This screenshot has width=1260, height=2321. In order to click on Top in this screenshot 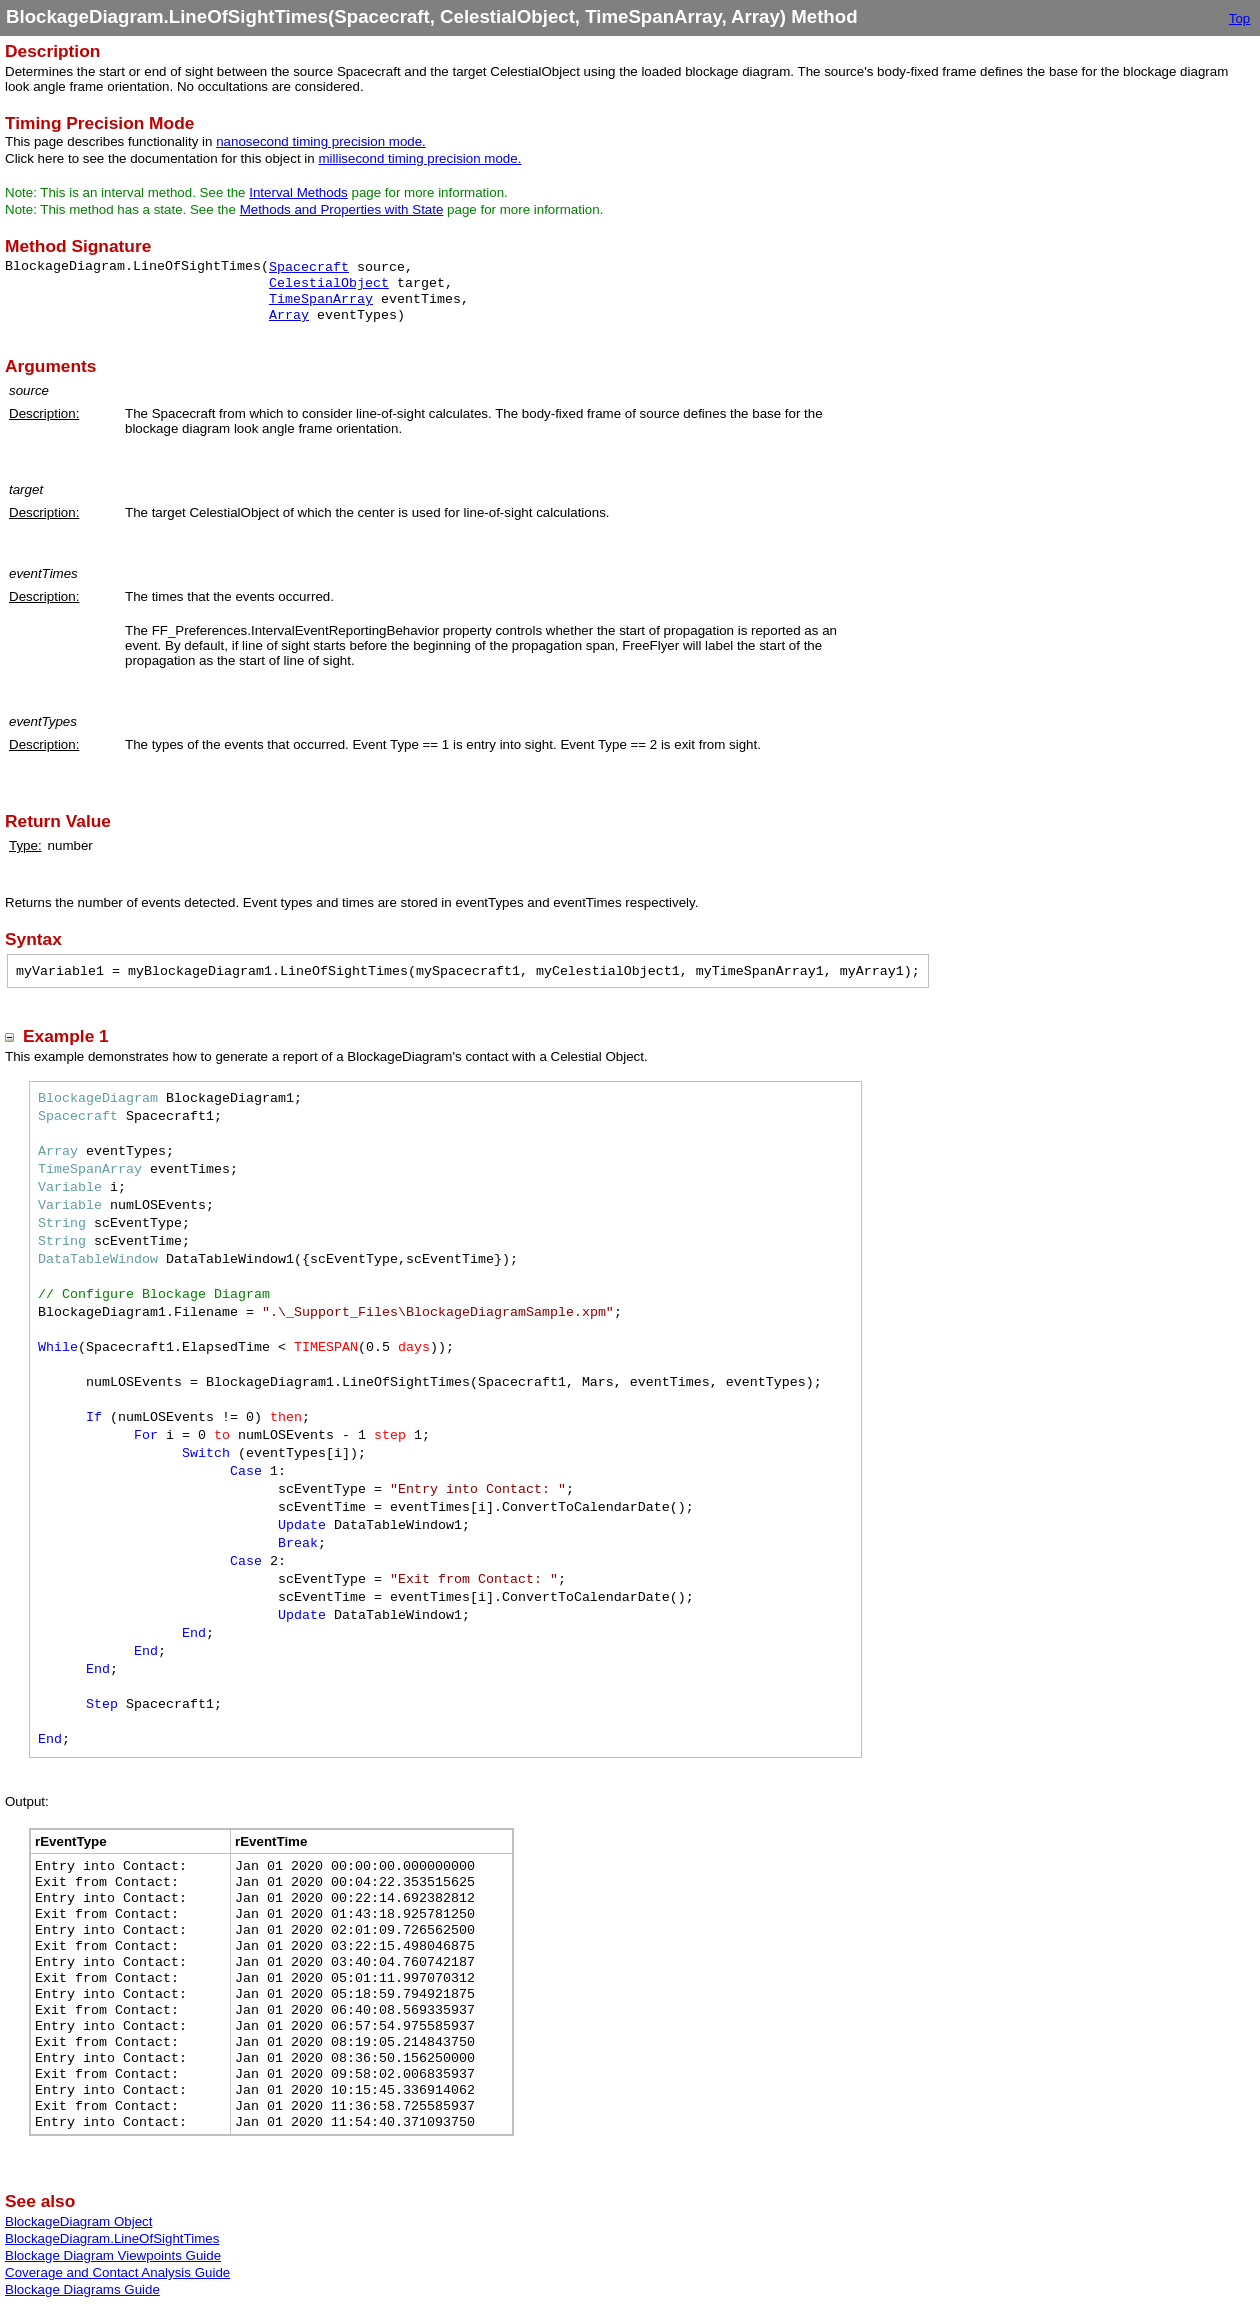, I will do `click(1240, 18)`.